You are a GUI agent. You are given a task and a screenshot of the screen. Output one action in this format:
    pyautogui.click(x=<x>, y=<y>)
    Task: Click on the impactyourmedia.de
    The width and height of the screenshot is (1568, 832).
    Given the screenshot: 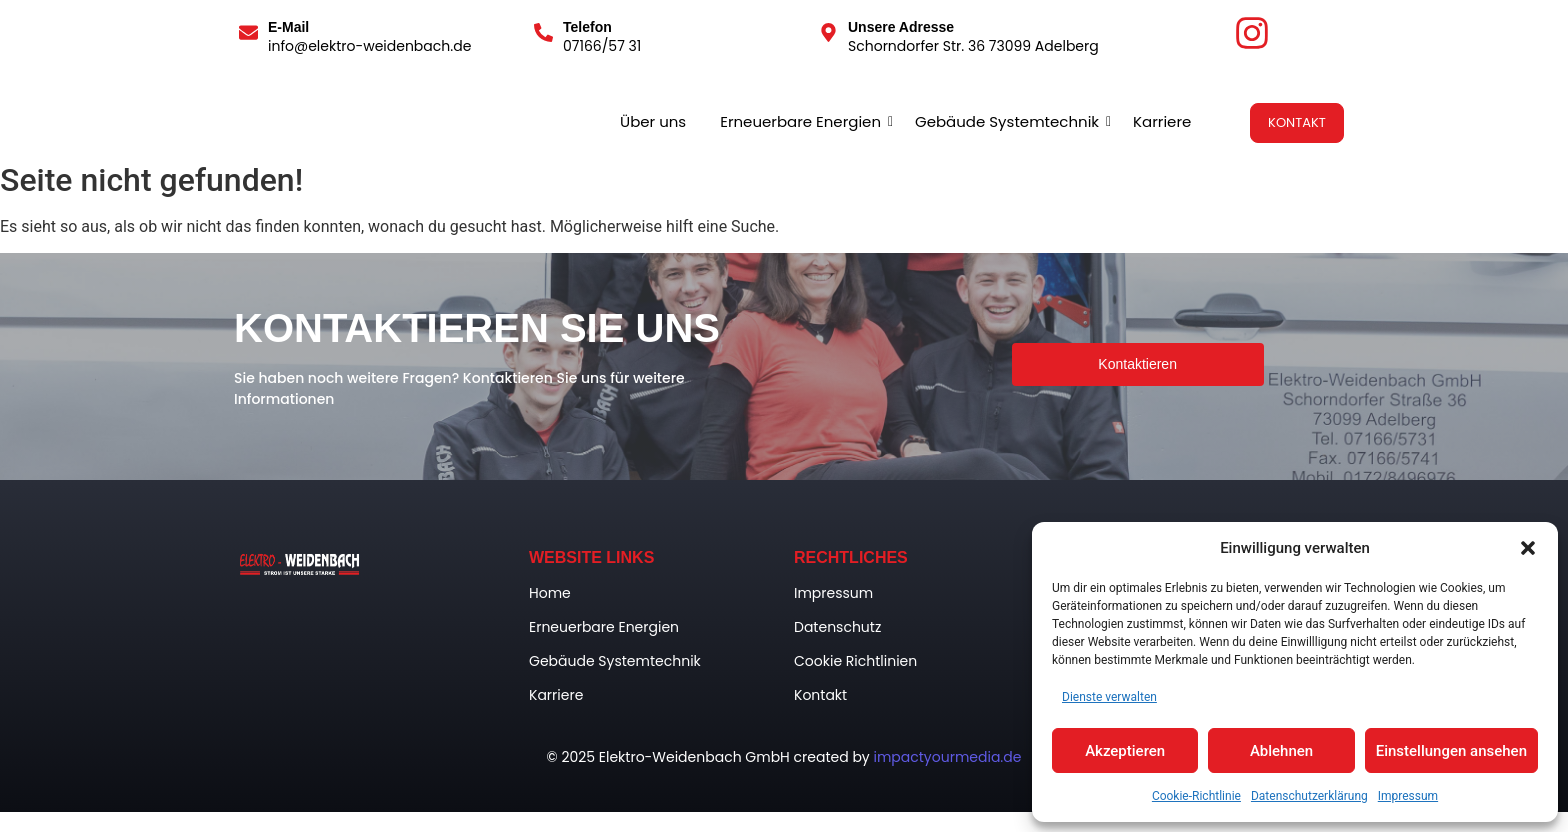 What is the action you would take?
    pyautogui.click(x=947, y=757)
    